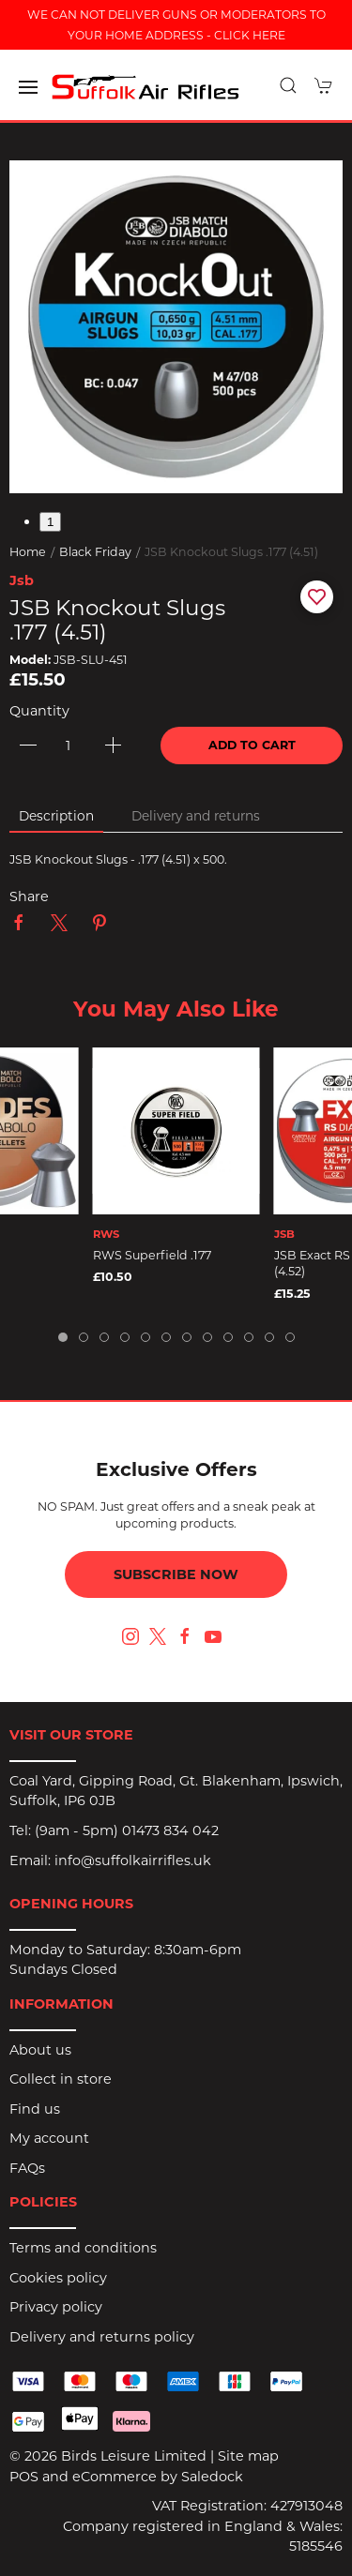 Image resolution: width=352 pixels, height=2576 pixels. I want to click on Home, so click(27, 552).